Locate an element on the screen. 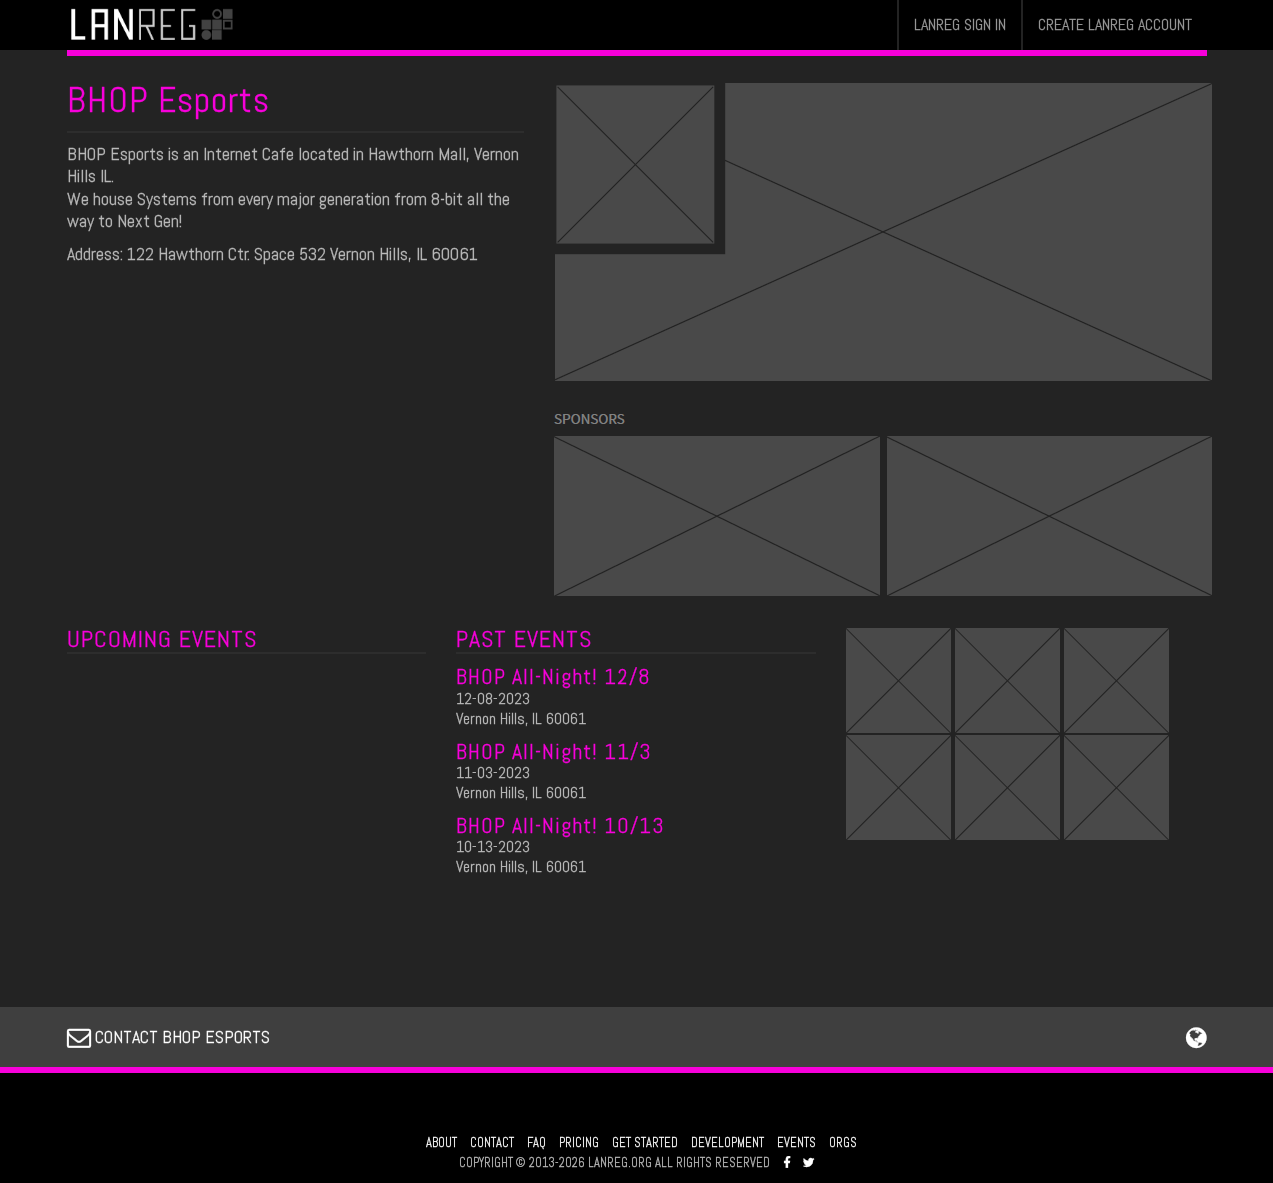 The image size is (1273, 1183). CONTACT is located at coordinates (492, 1143).